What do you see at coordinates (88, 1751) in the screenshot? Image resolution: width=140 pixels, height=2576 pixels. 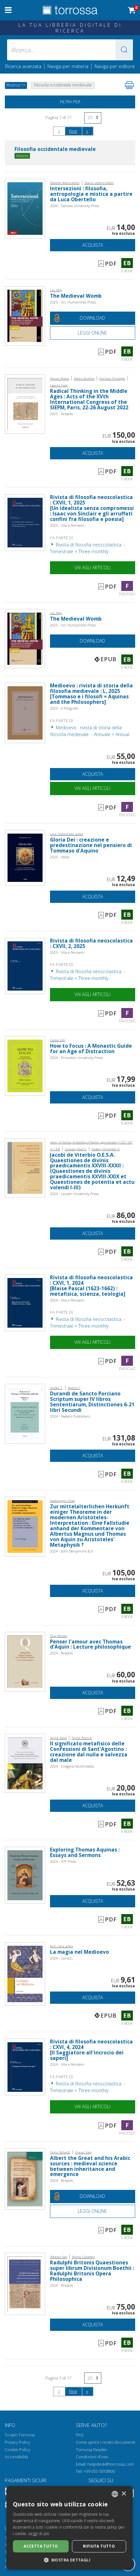 I see `Il significato metafisico delle Confessioni di Sant'Agostino : creazione dal nulla e salvezza dal male` at bounding box center [88, 1751].